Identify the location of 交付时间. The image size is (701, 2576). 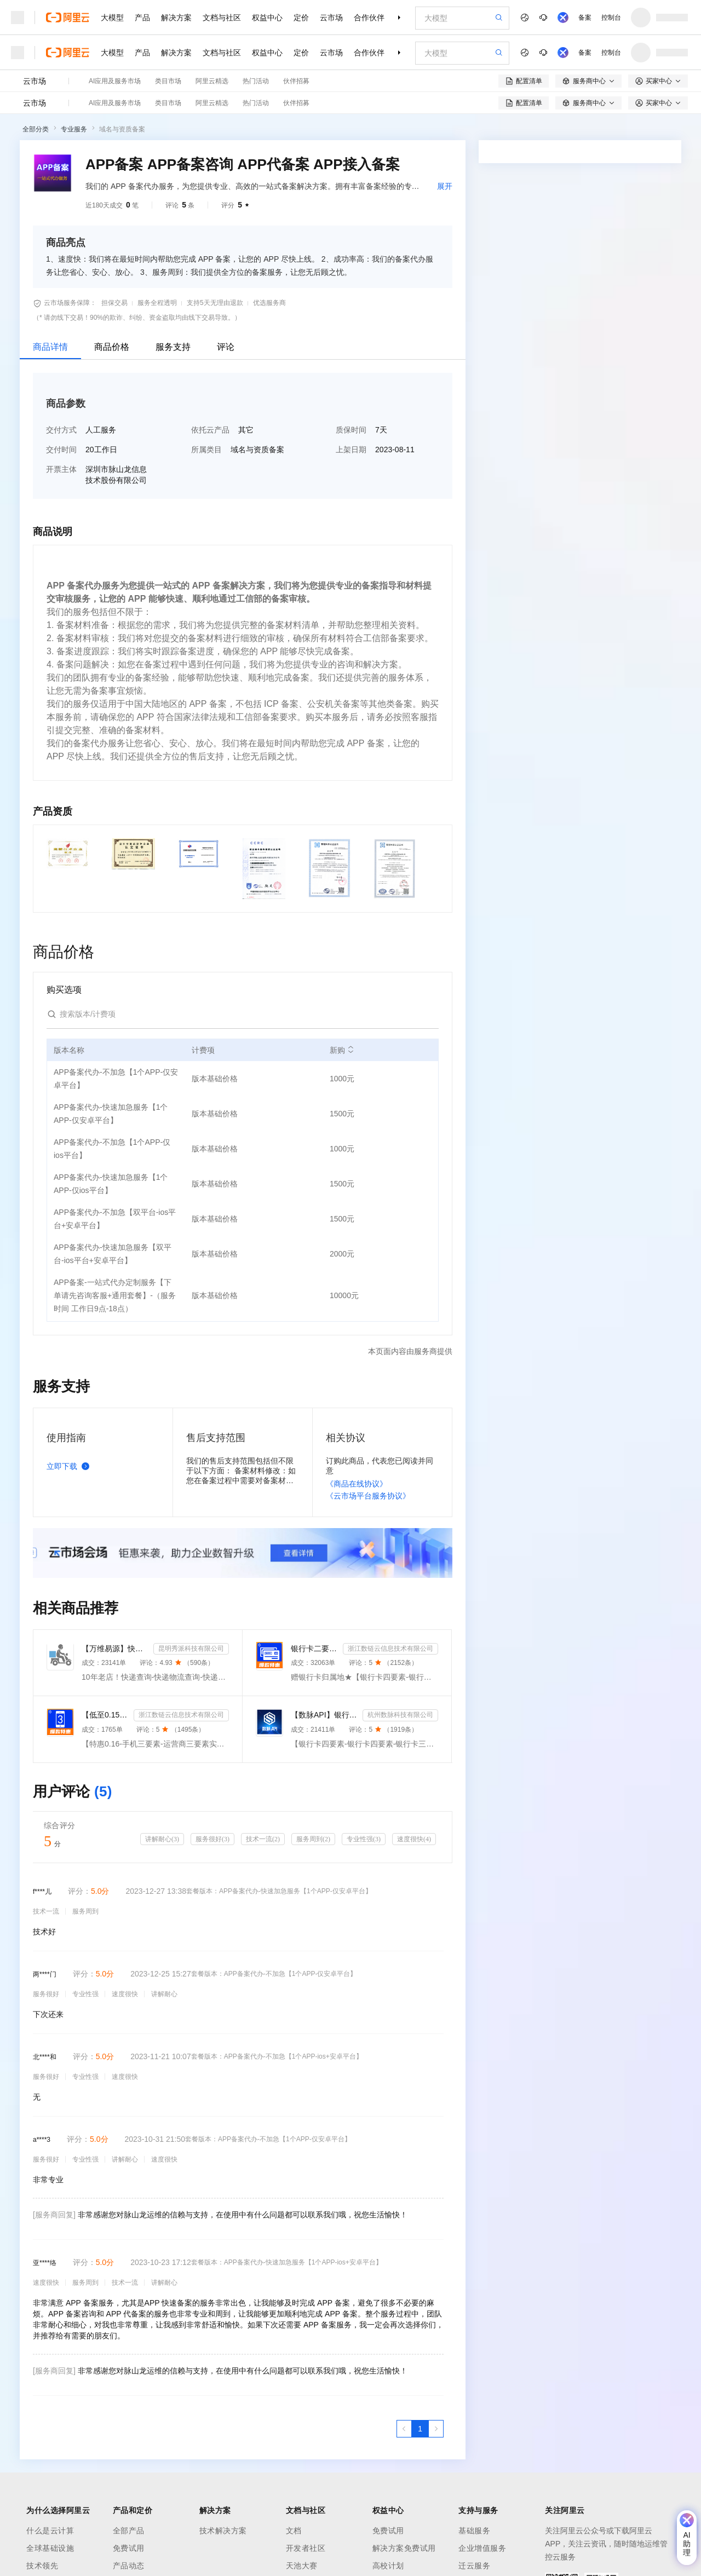
(61, 449).